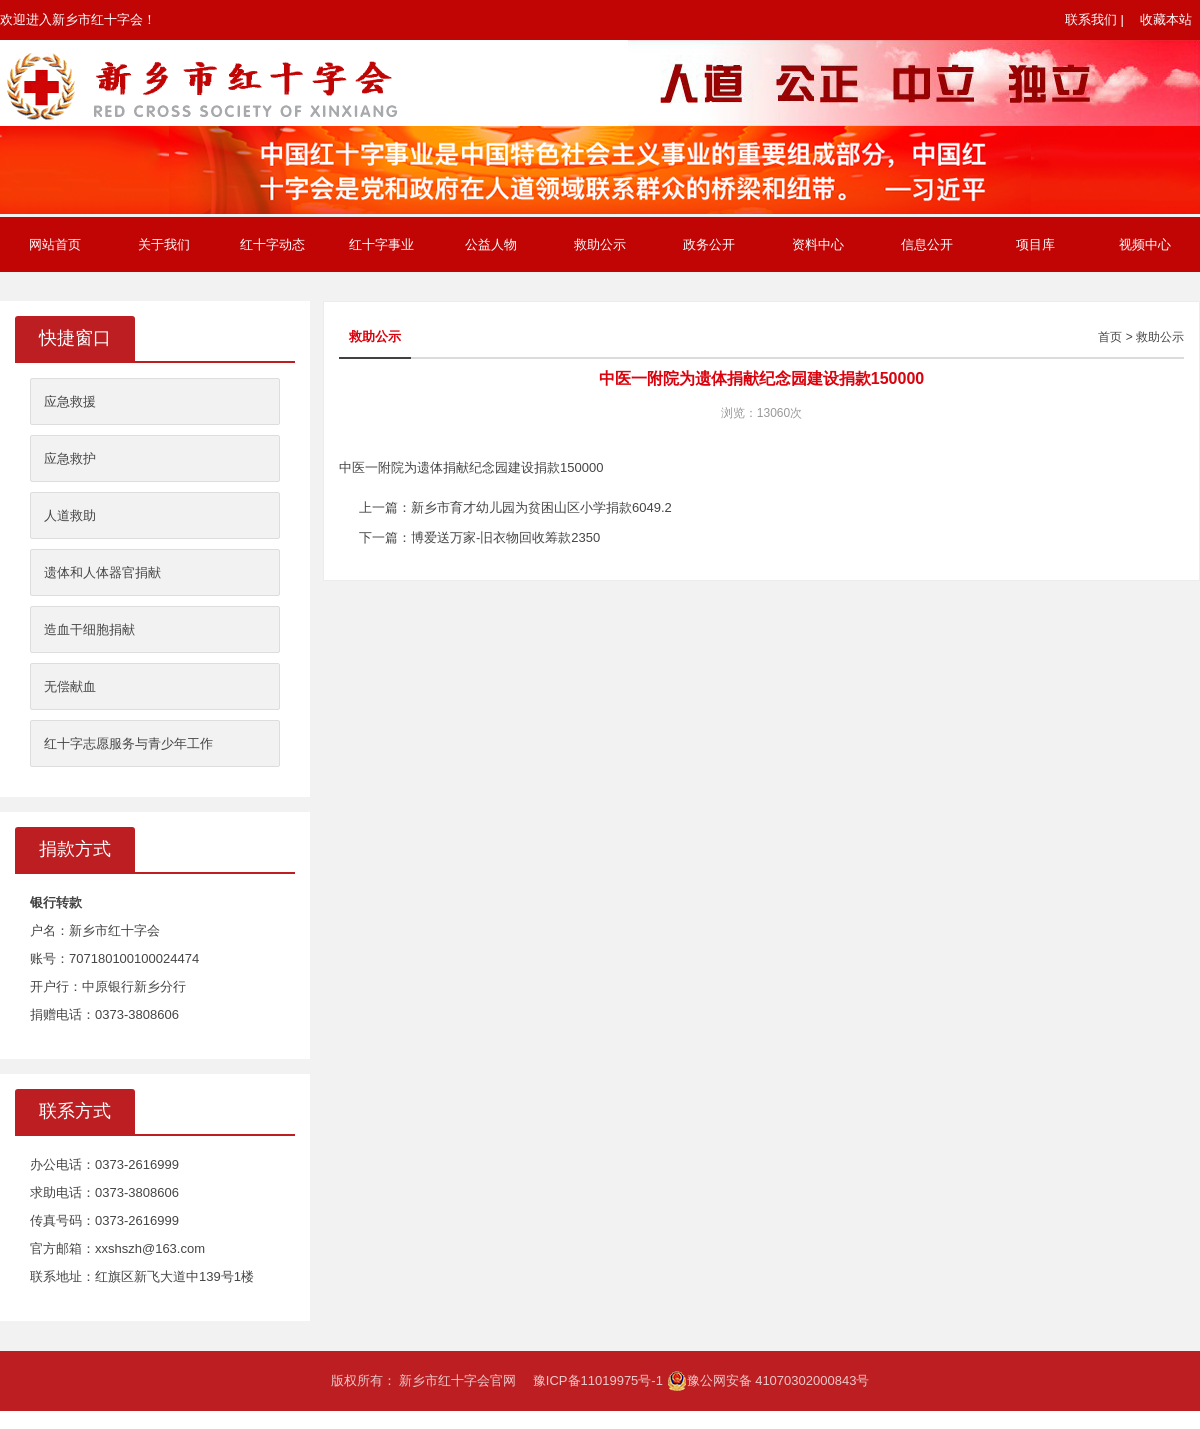 The image size is (1200, 1429). Describe the element at coordinates (381, 244) in the screenshot. I see `红十字事业` at that location.